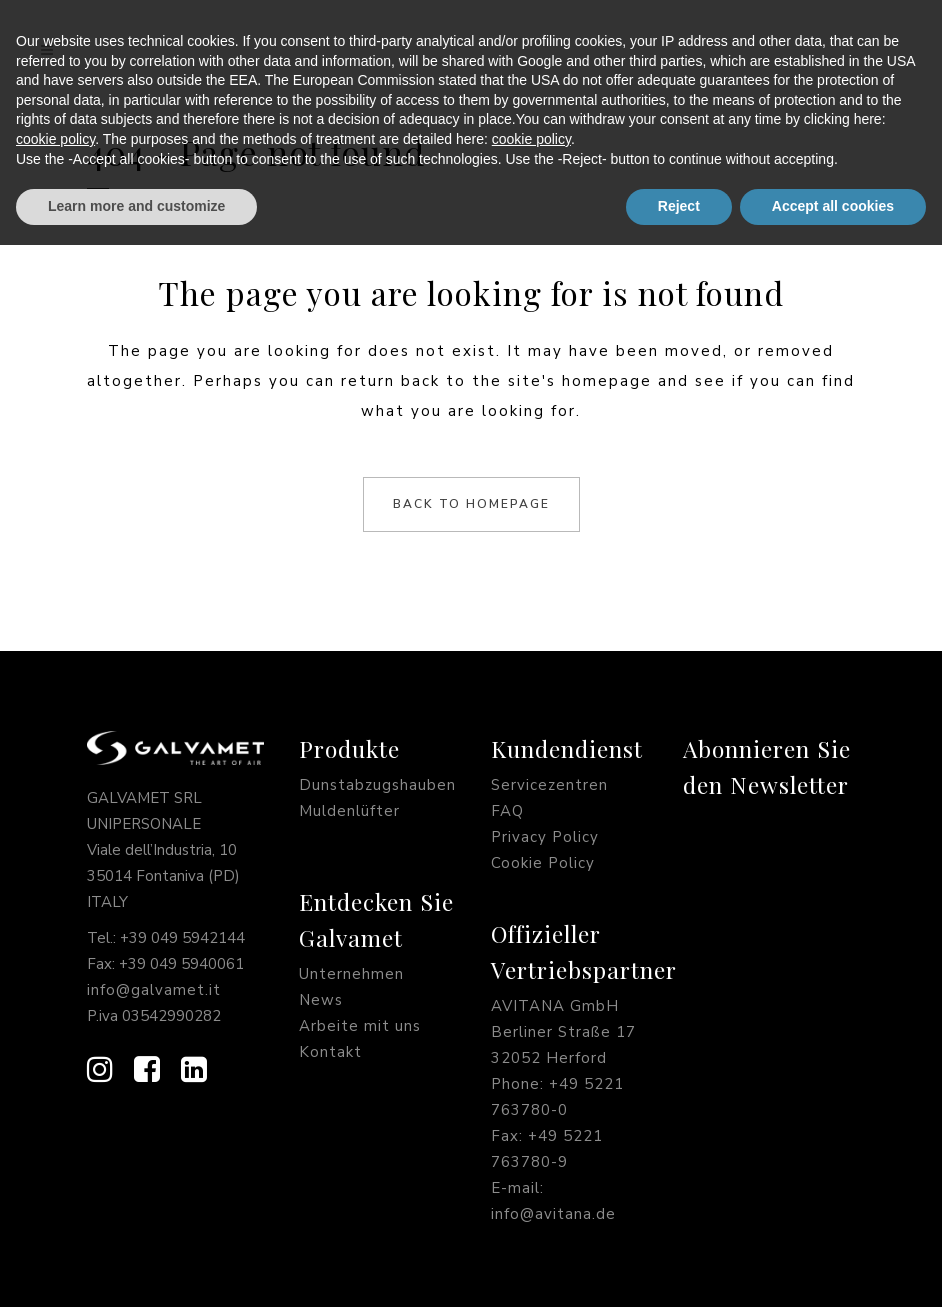  Describe the element at coordinates (349, 811) in the screenshot. I see `Muldenlüfter` at that location.